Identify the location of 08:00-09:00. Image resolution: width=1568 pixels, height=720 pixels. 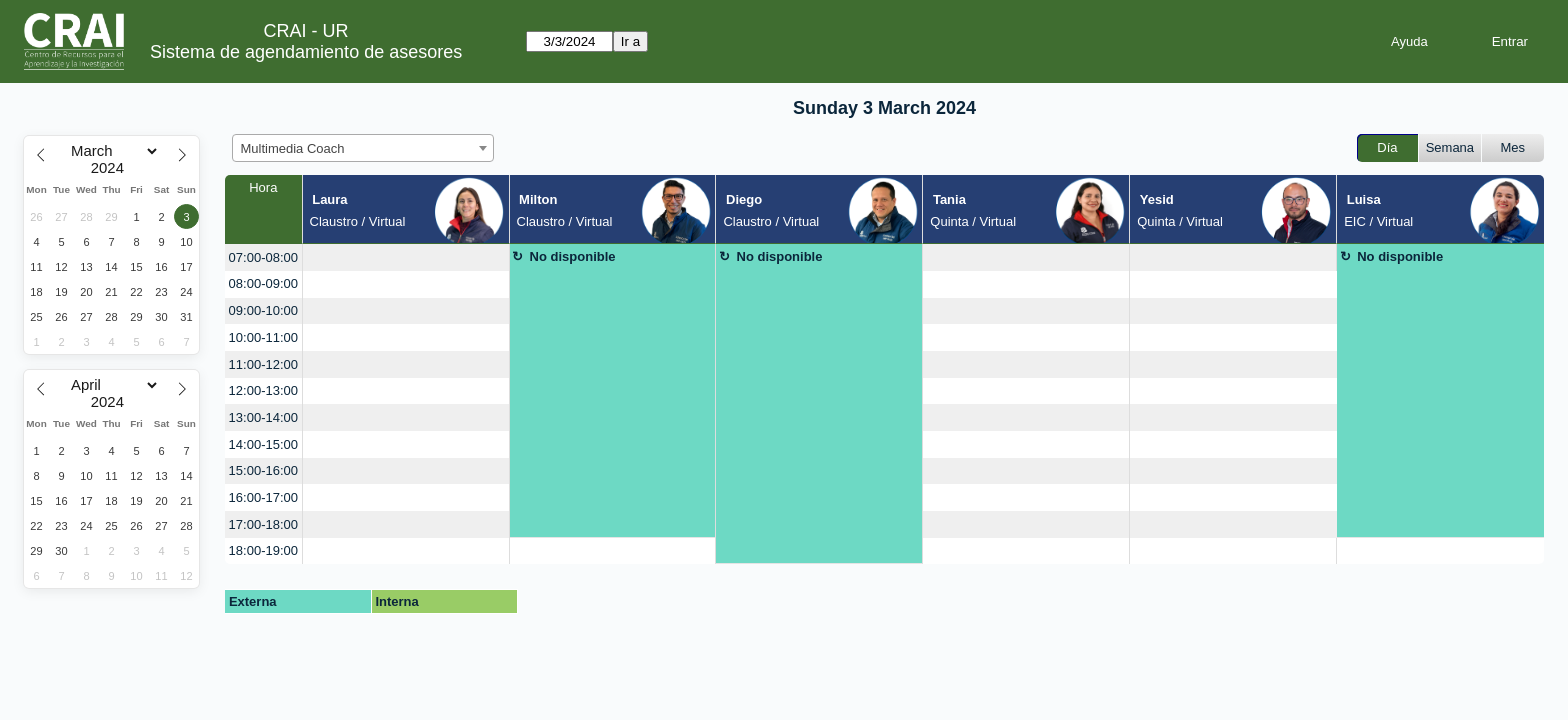
(263, 283).